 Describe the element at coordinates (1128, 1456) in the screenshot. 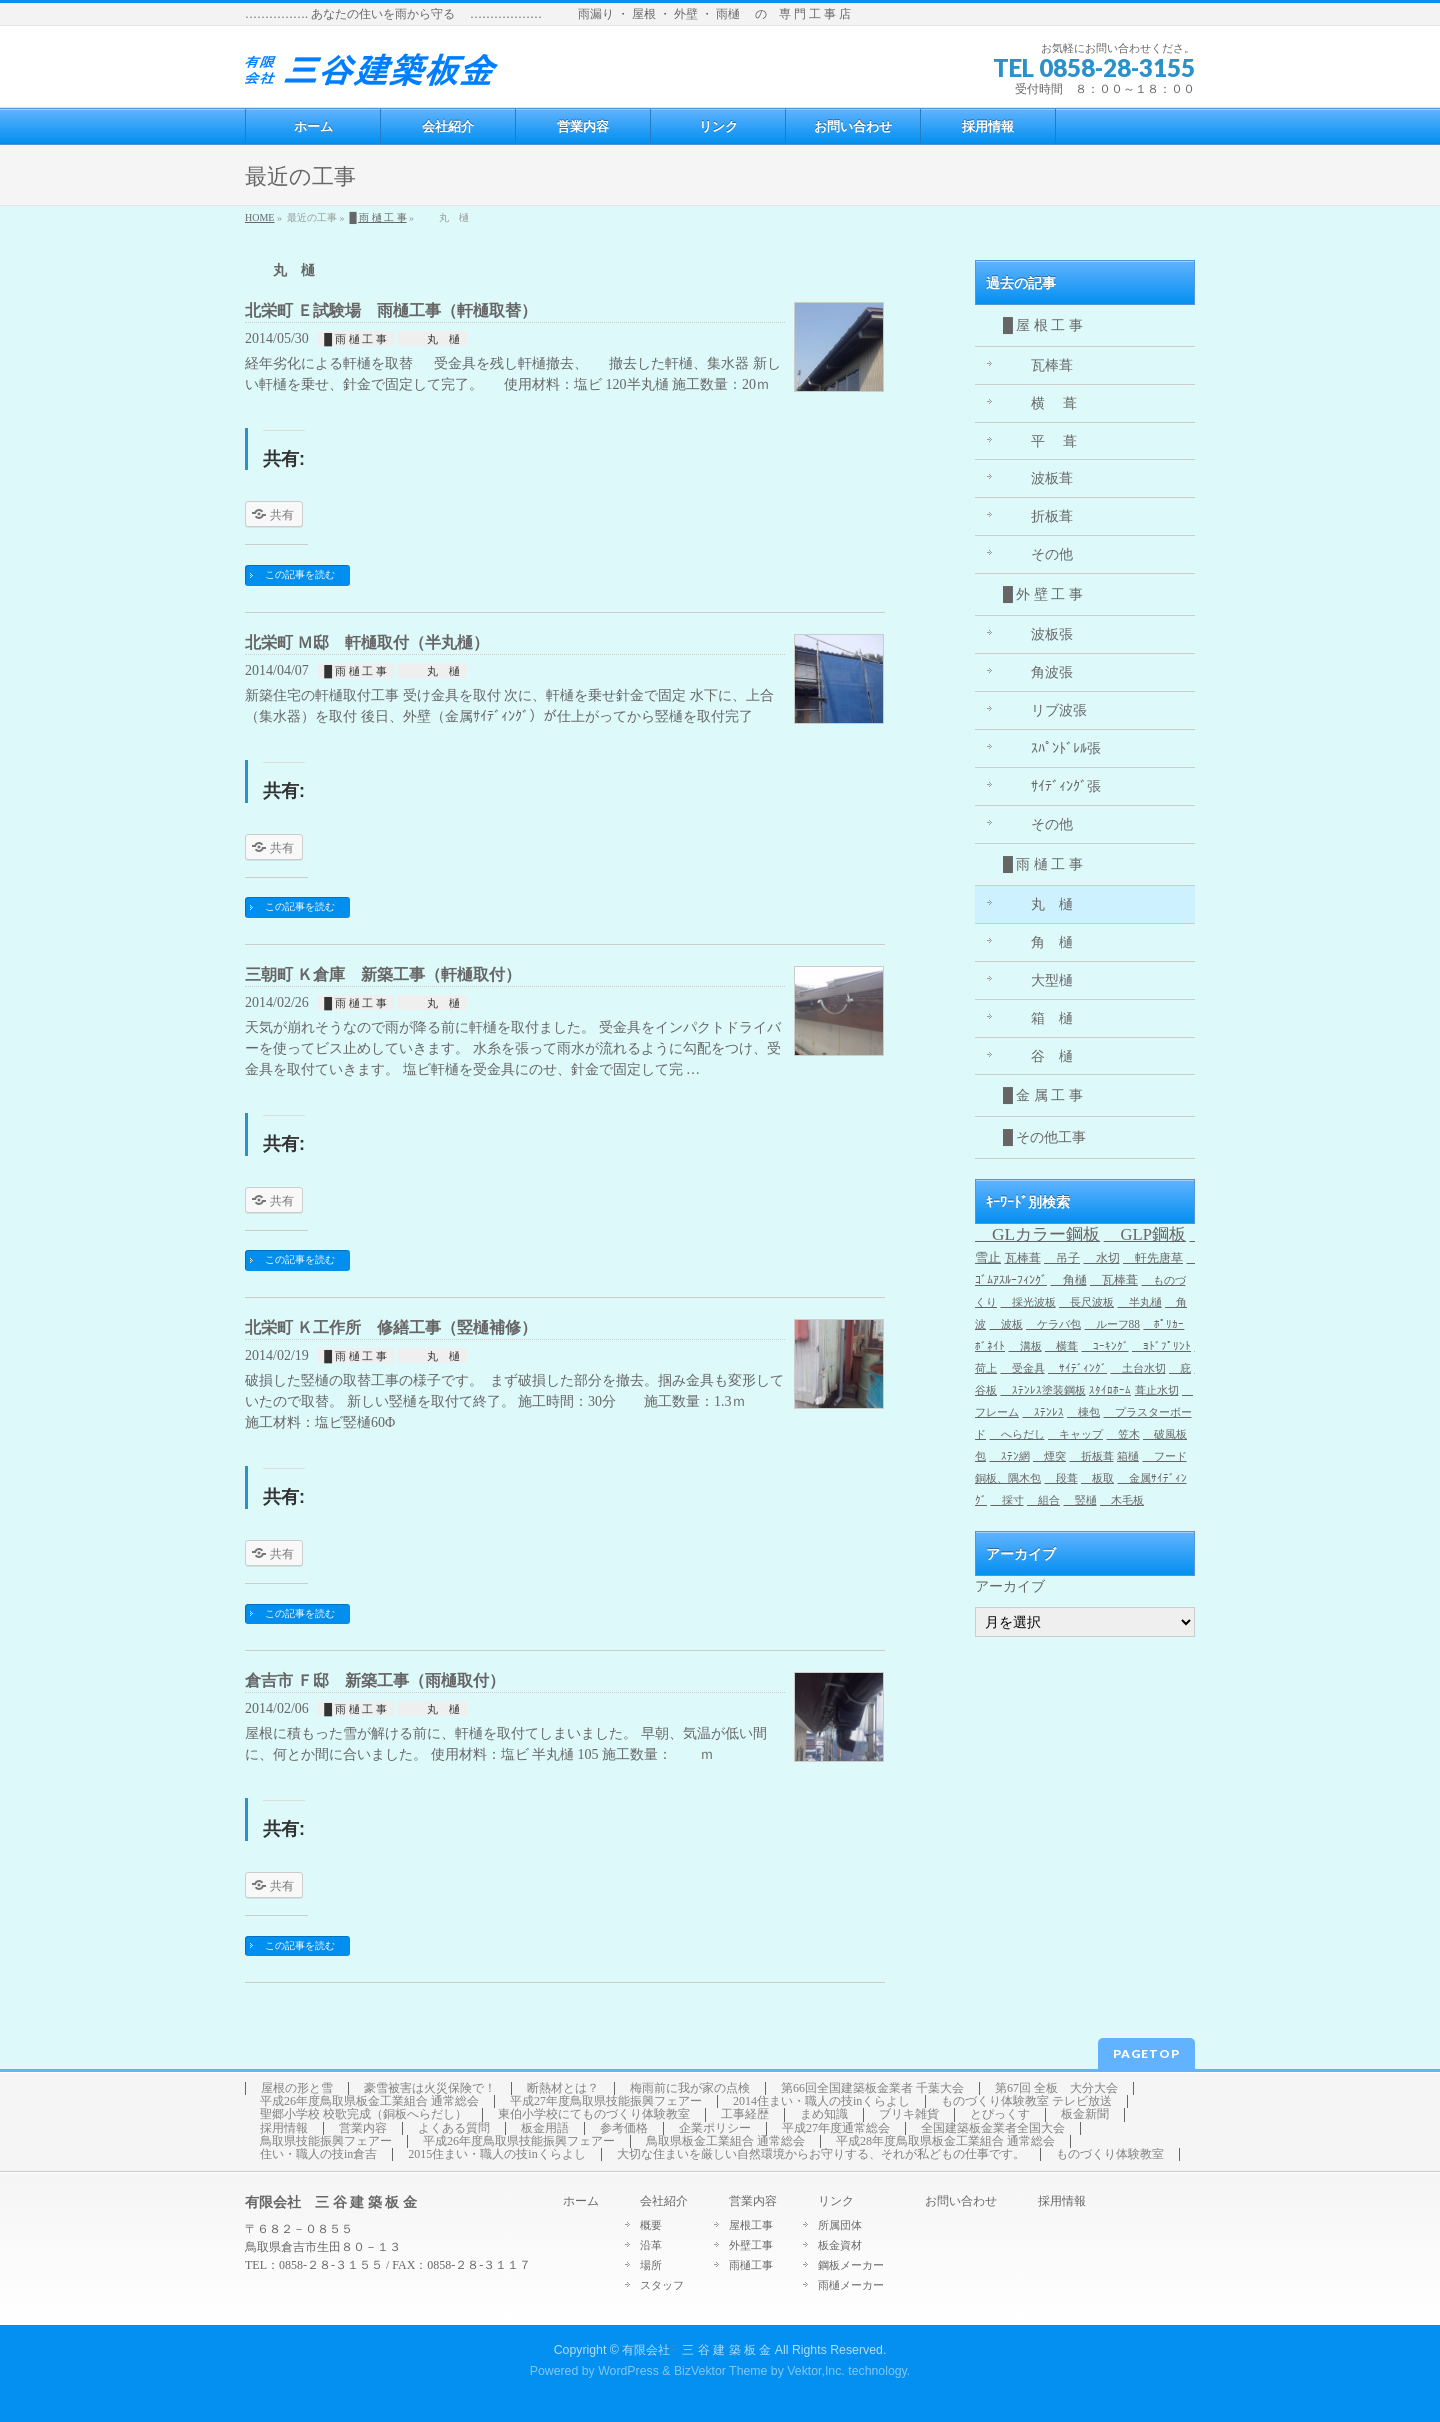

I see `箱樋` at that location.